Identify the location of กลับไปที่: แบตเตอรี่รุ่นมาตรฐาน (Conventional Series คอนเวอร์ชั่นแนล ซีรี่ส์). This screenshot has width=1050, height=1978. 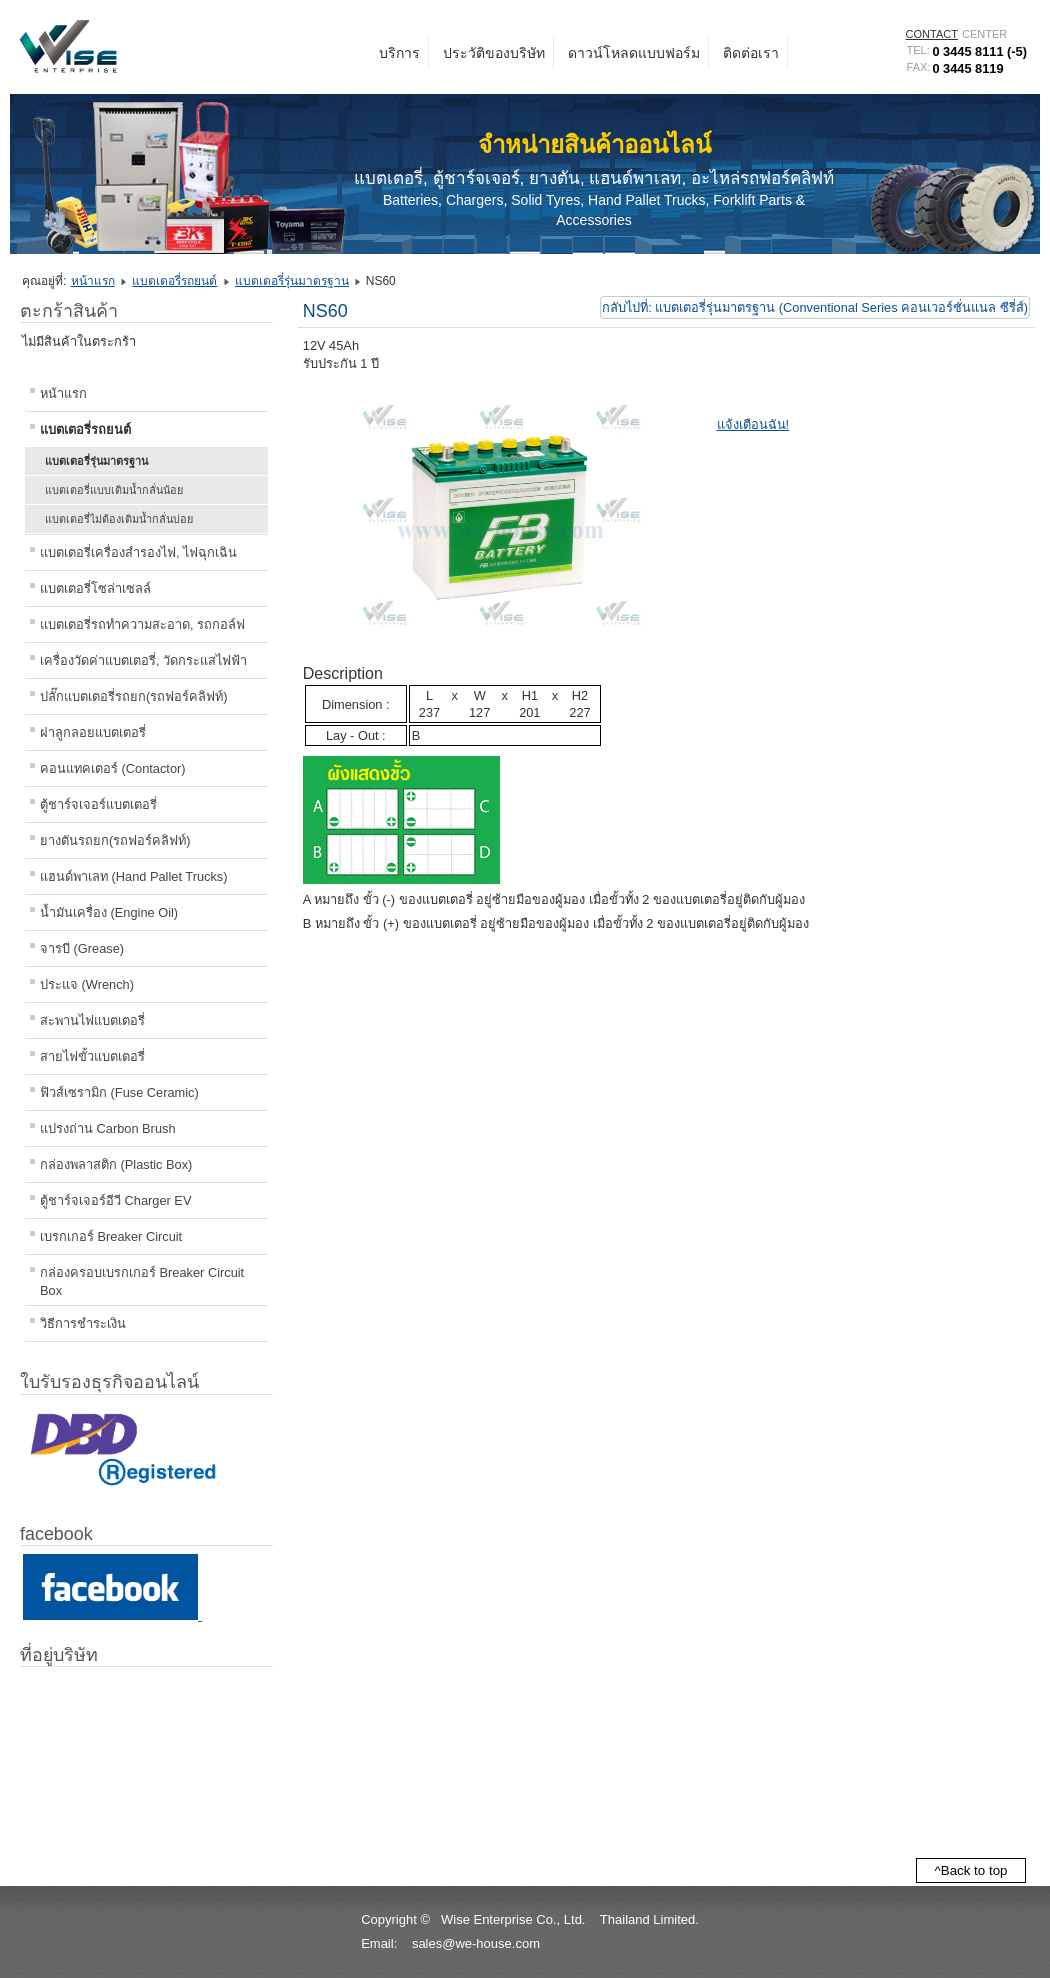
(815, 307).